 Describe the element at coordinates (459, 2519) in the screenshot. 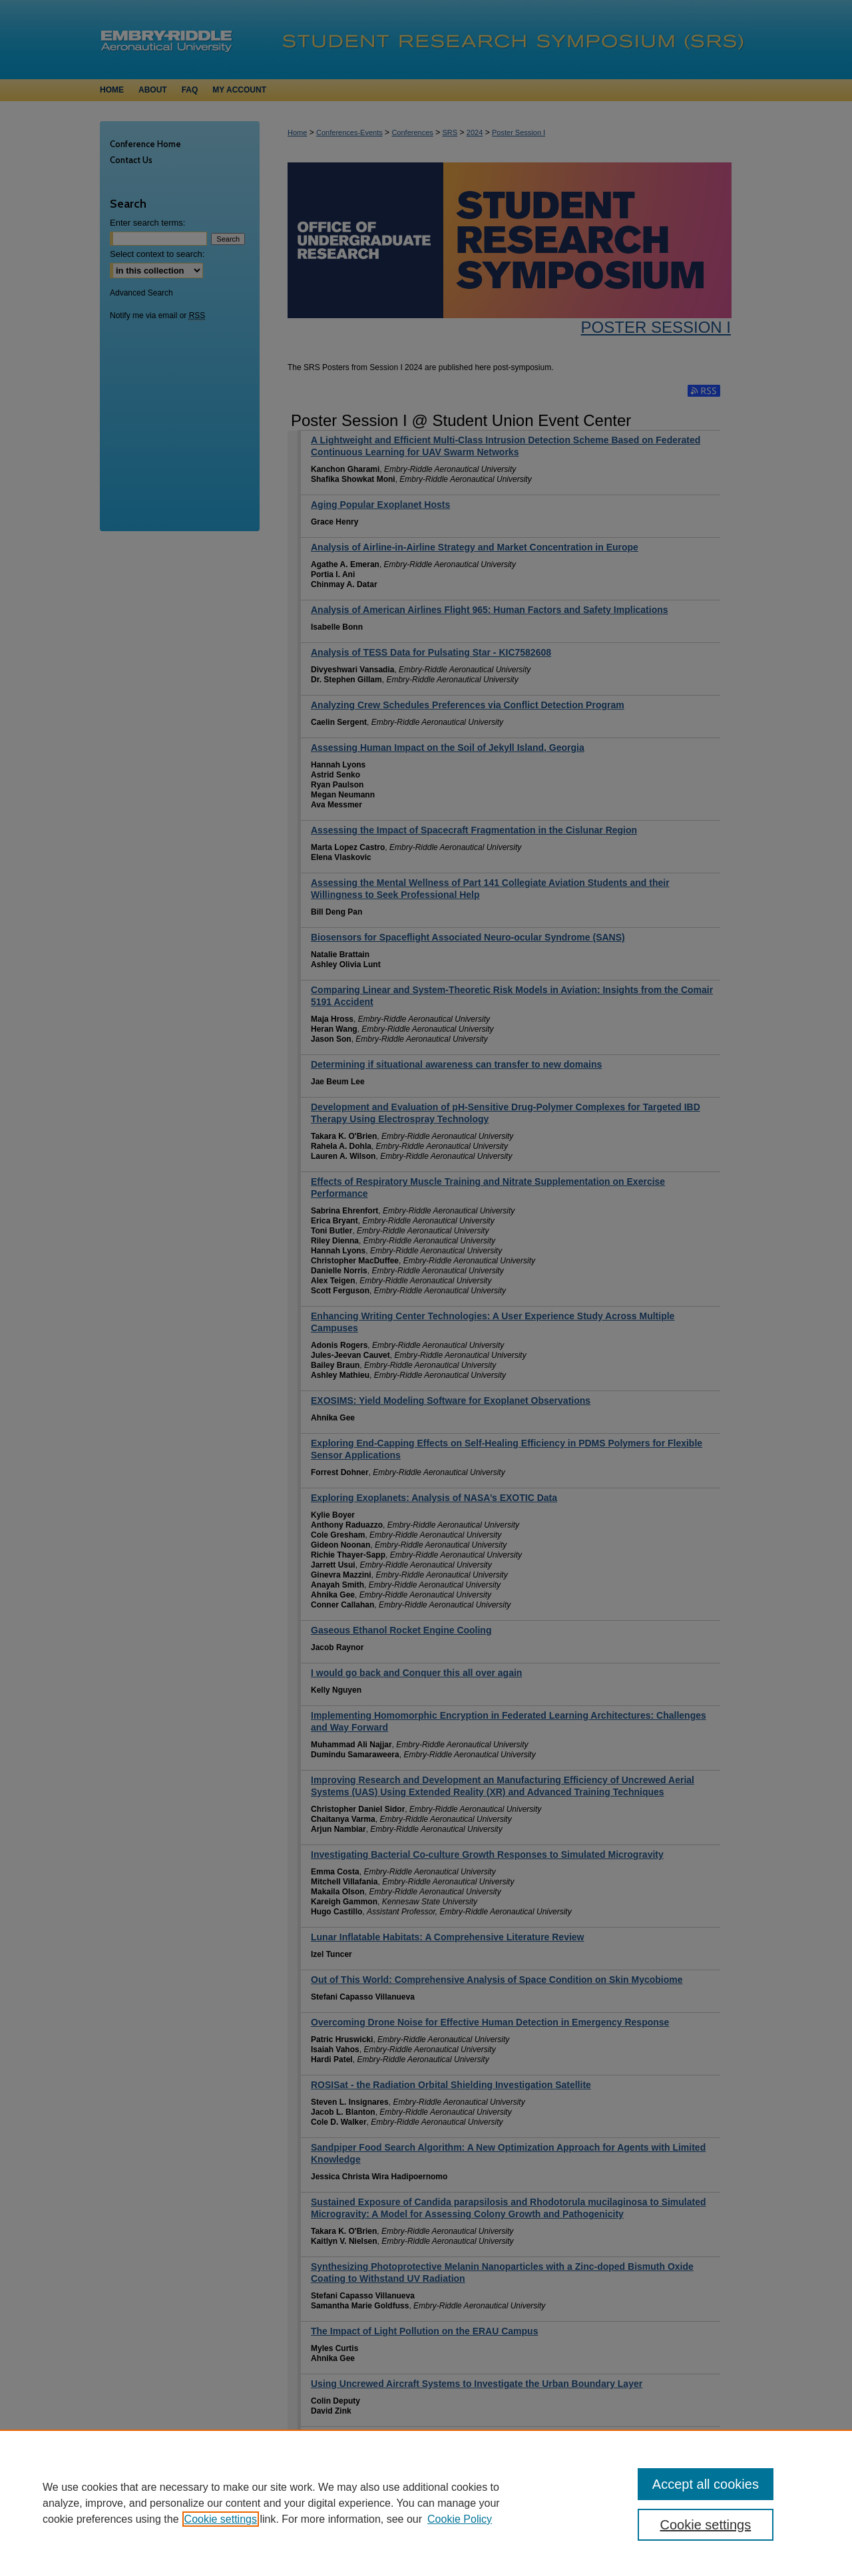

I see `Cookie Policy [Cookie Policy, opens in a new tab]` at that location.